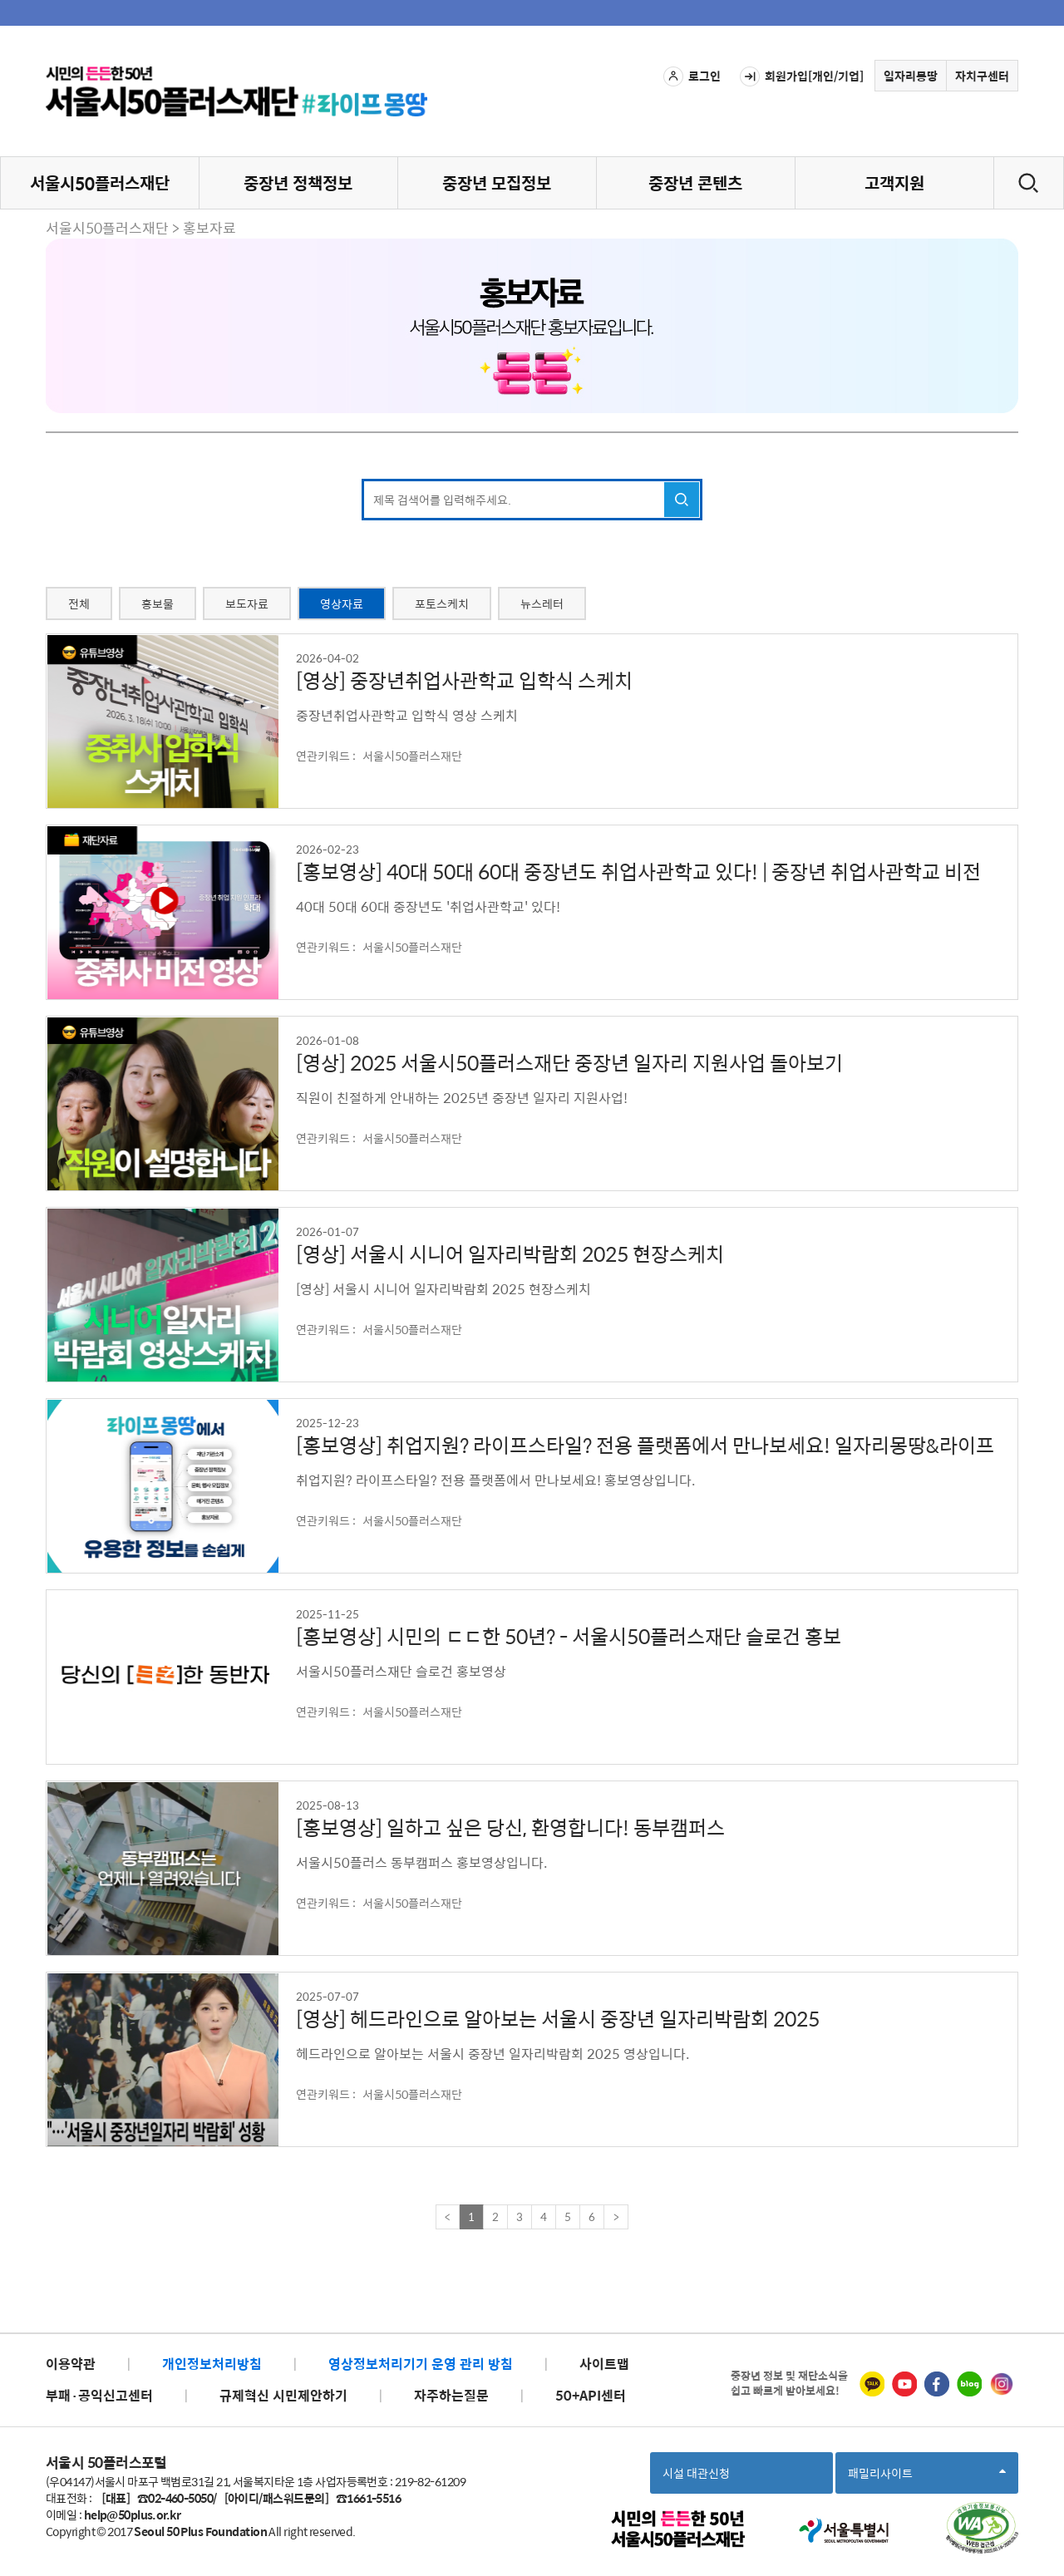 The width and height of the screenshot is (1064, 2576). I want to click on 전체, so click(79, 603).